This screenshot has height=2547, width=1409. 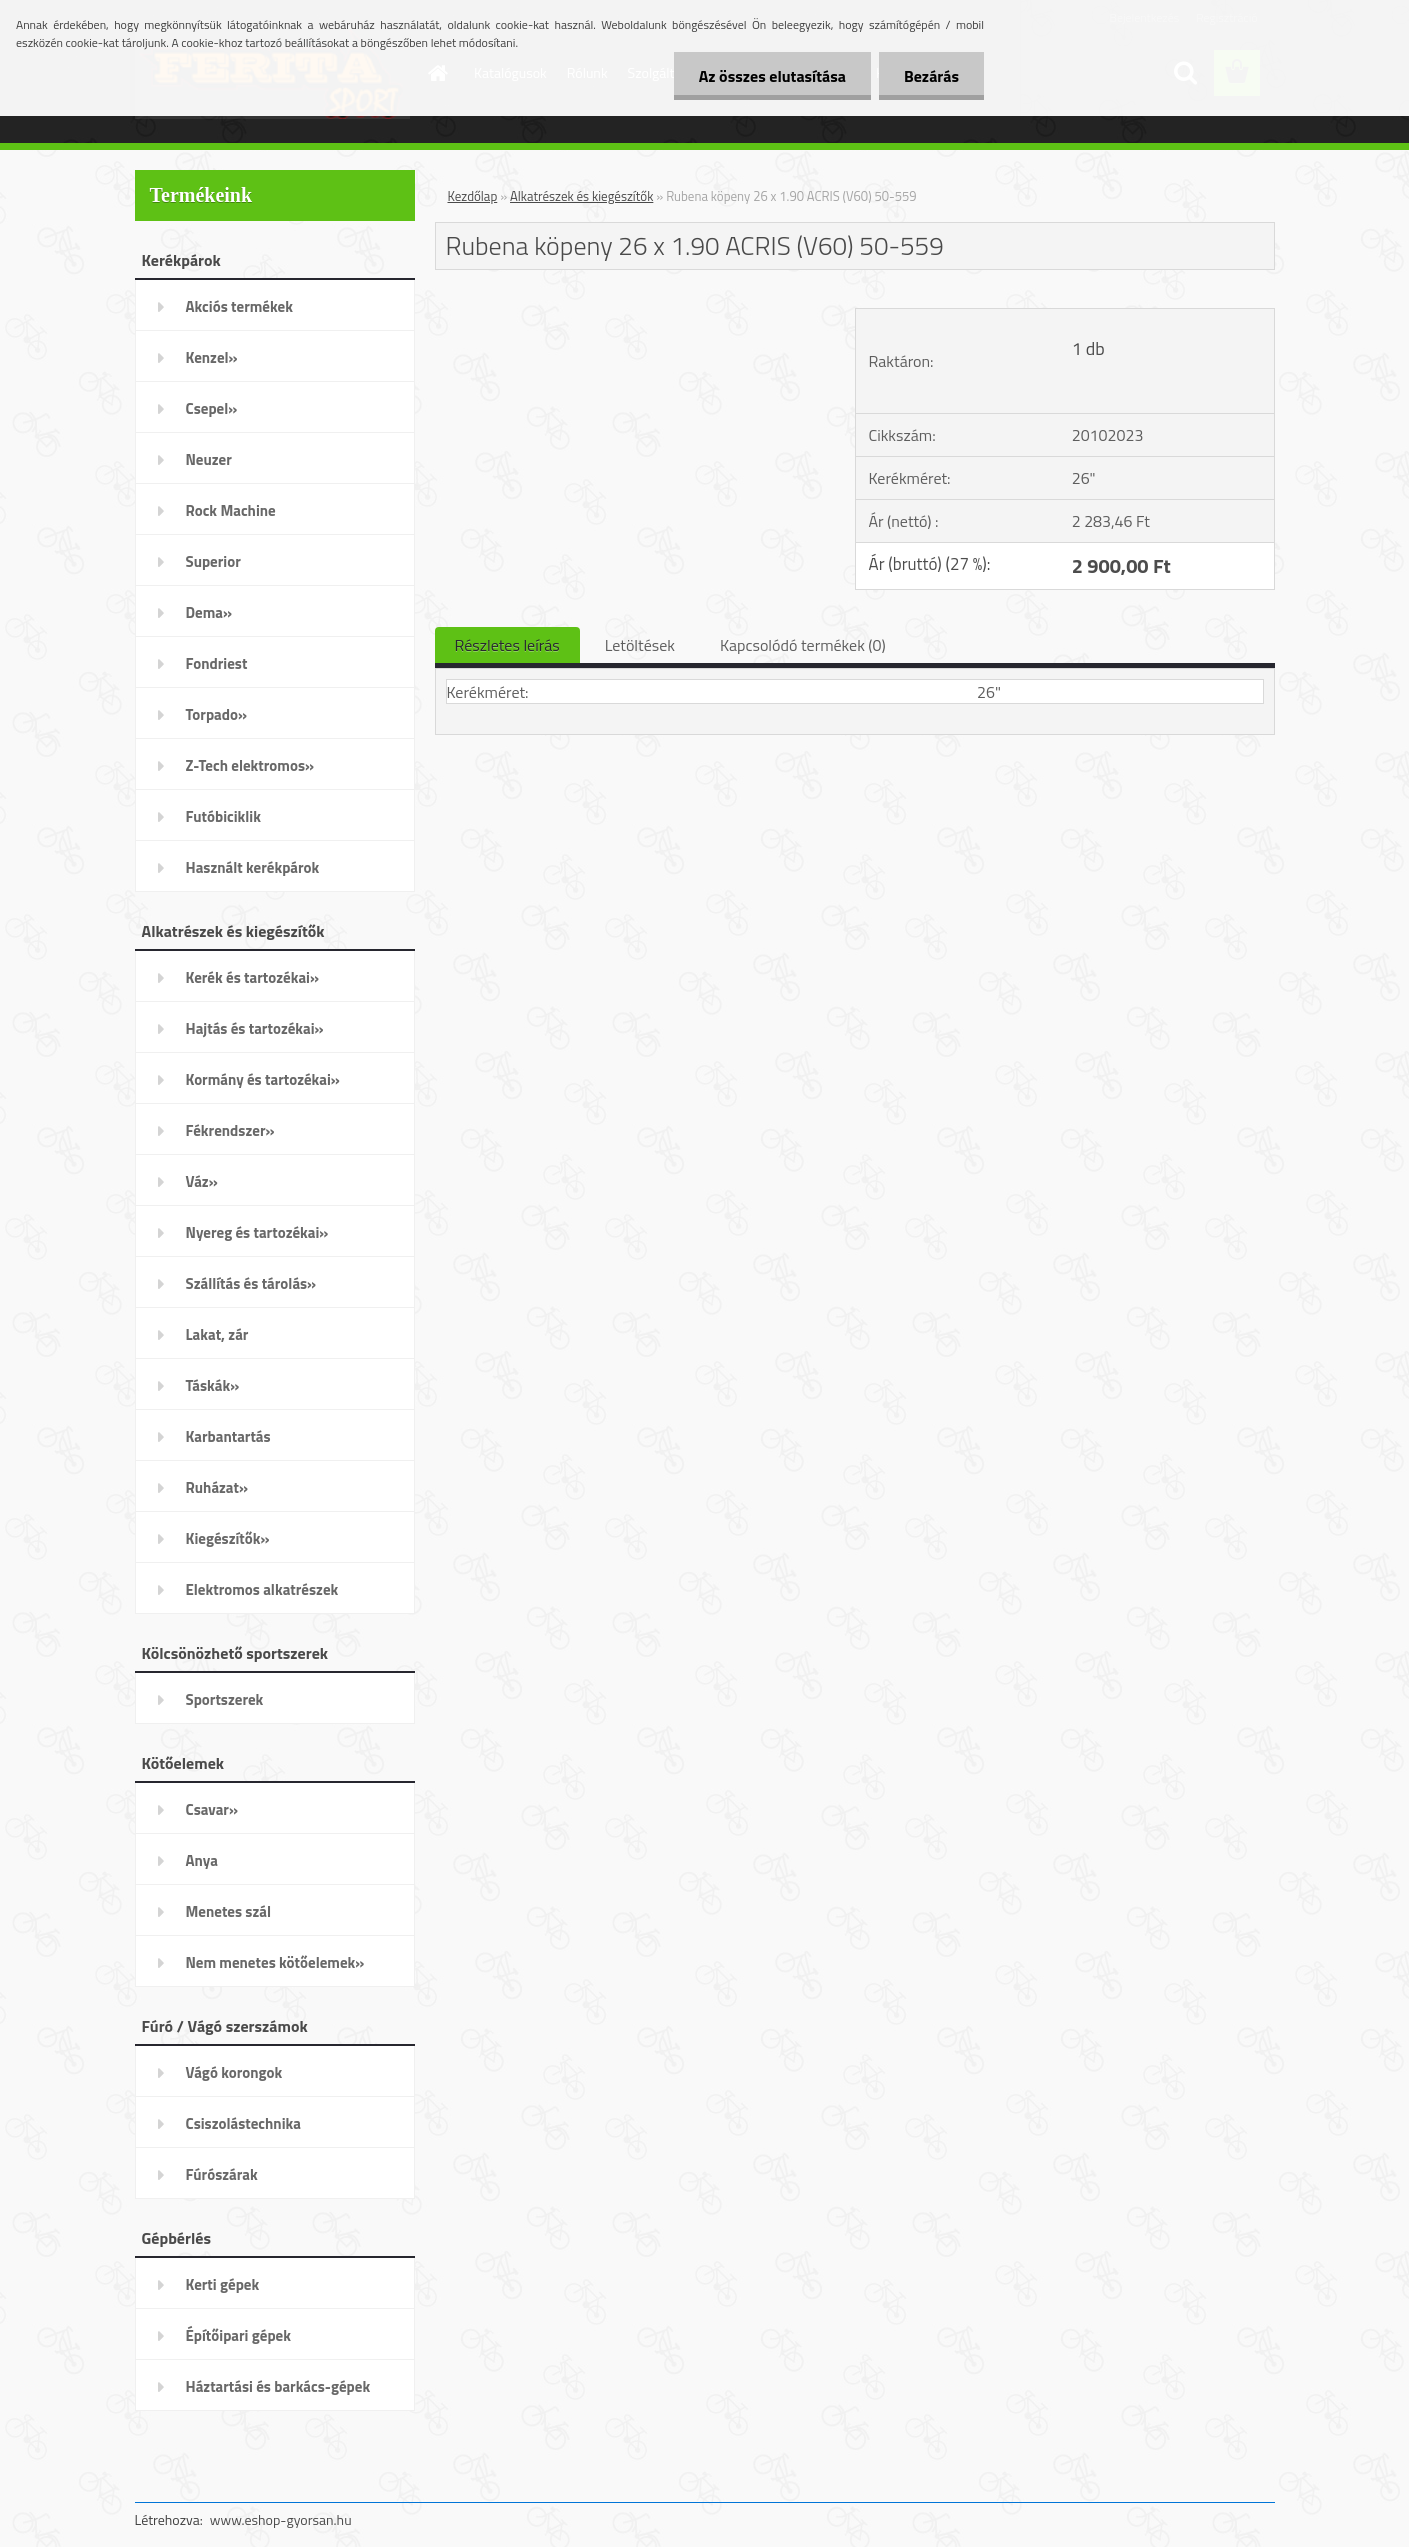 What do you see at coordinates (253, 977) in the screenshot?
I see `Kerék és tartozékai»` at bounding box center [253, 977].